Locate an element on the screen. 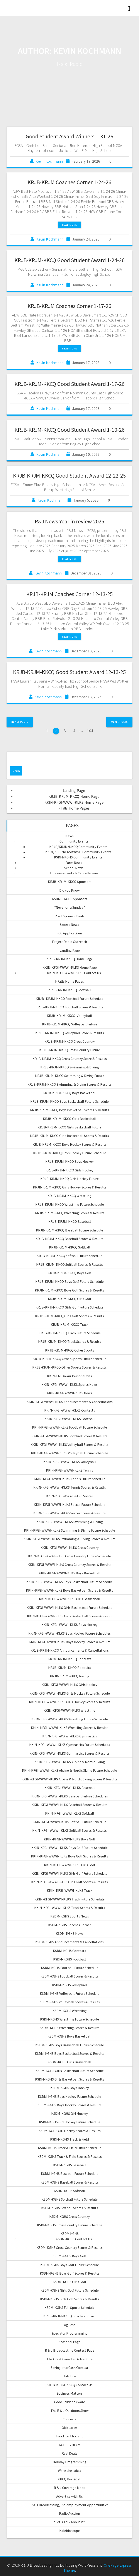 The width and height of the screenshot is (139, 2576). KRJB-KRJM-KKCQ Track Future Schedule is located at coordinates (70, 1333).